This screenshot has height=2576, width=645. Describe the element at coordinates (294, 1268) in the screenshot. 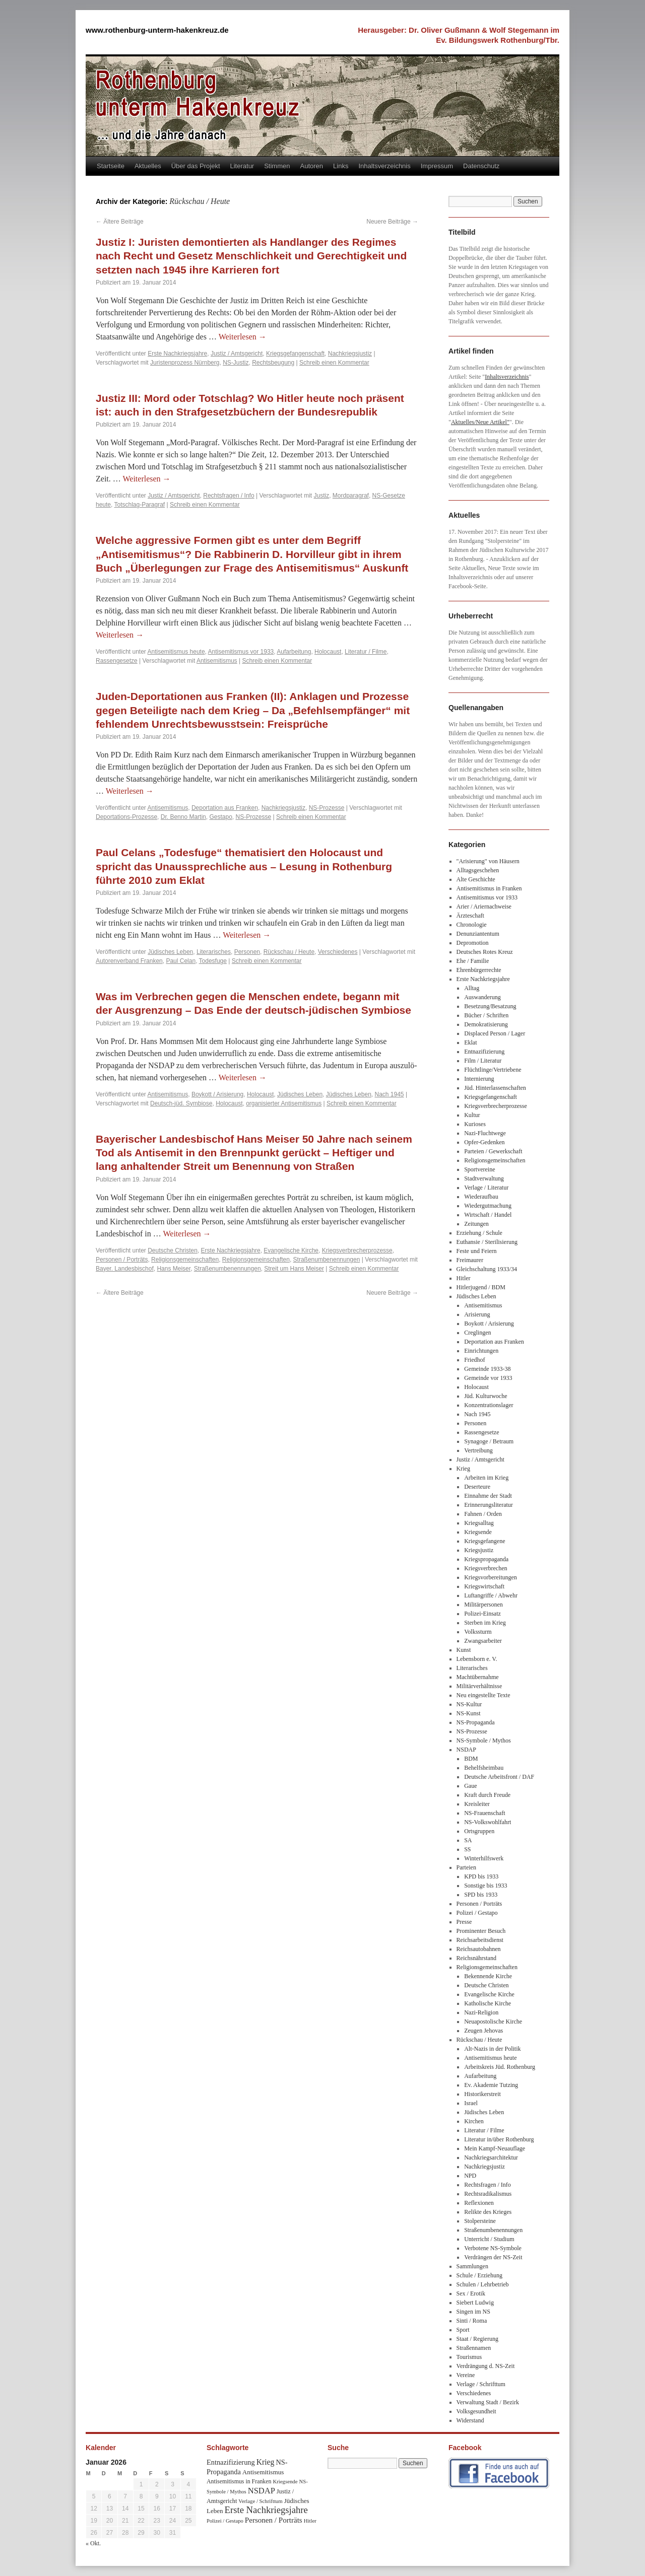

I see `Streit um Hans Meiser` at that location.